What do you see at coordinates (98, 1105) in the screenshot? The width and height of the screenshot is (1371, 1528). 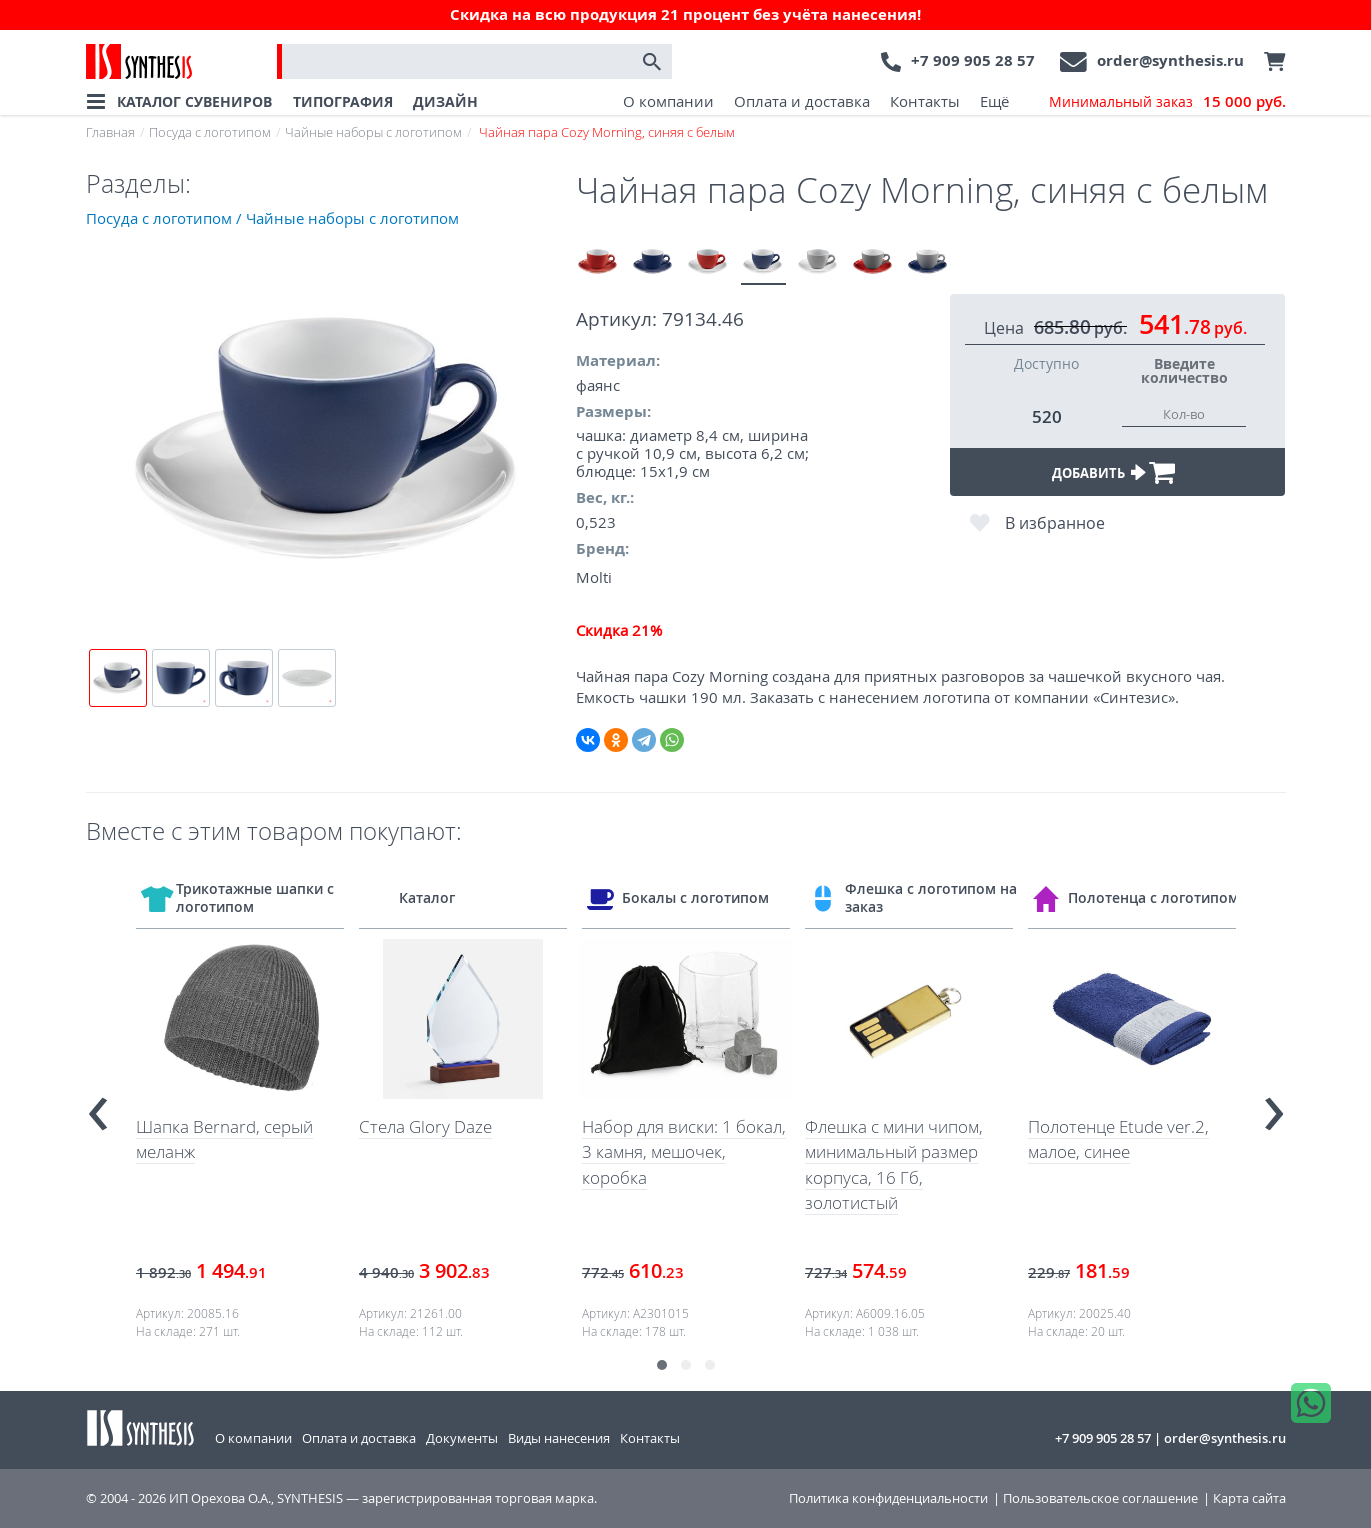 I see `[presentation]` at bounding box center [98, 1105].